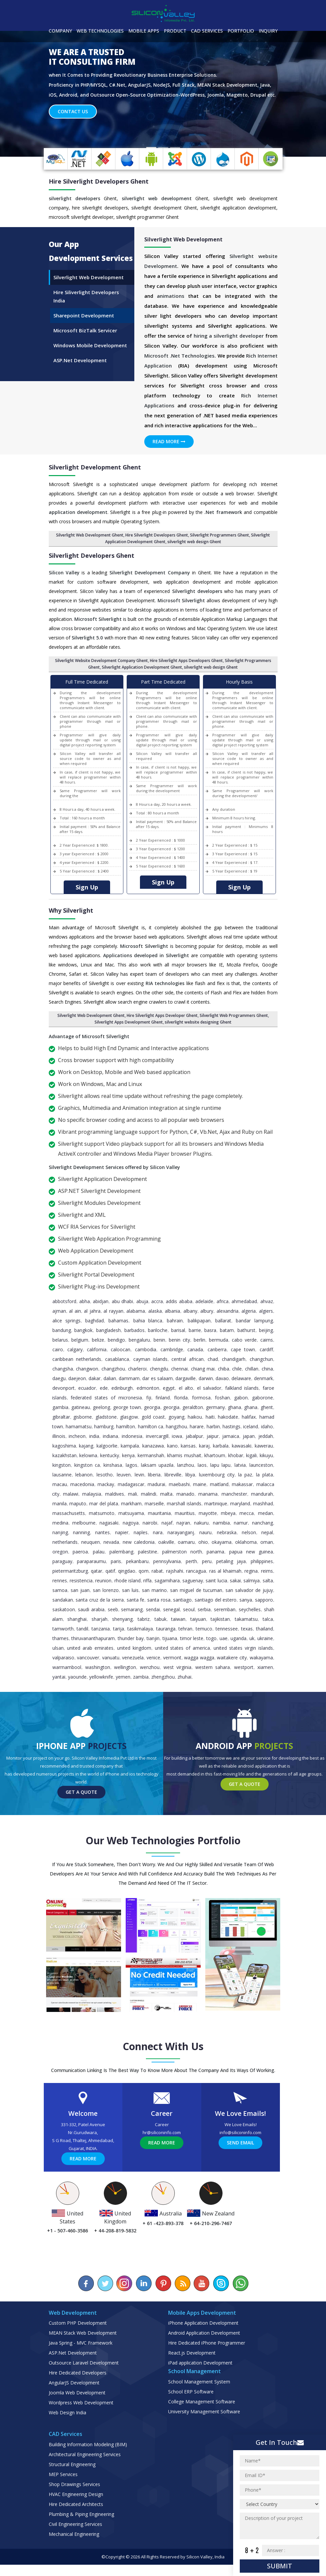  Describe the element at coordinates (185, 1505) in the screenshot. I see `Manado` at that location.